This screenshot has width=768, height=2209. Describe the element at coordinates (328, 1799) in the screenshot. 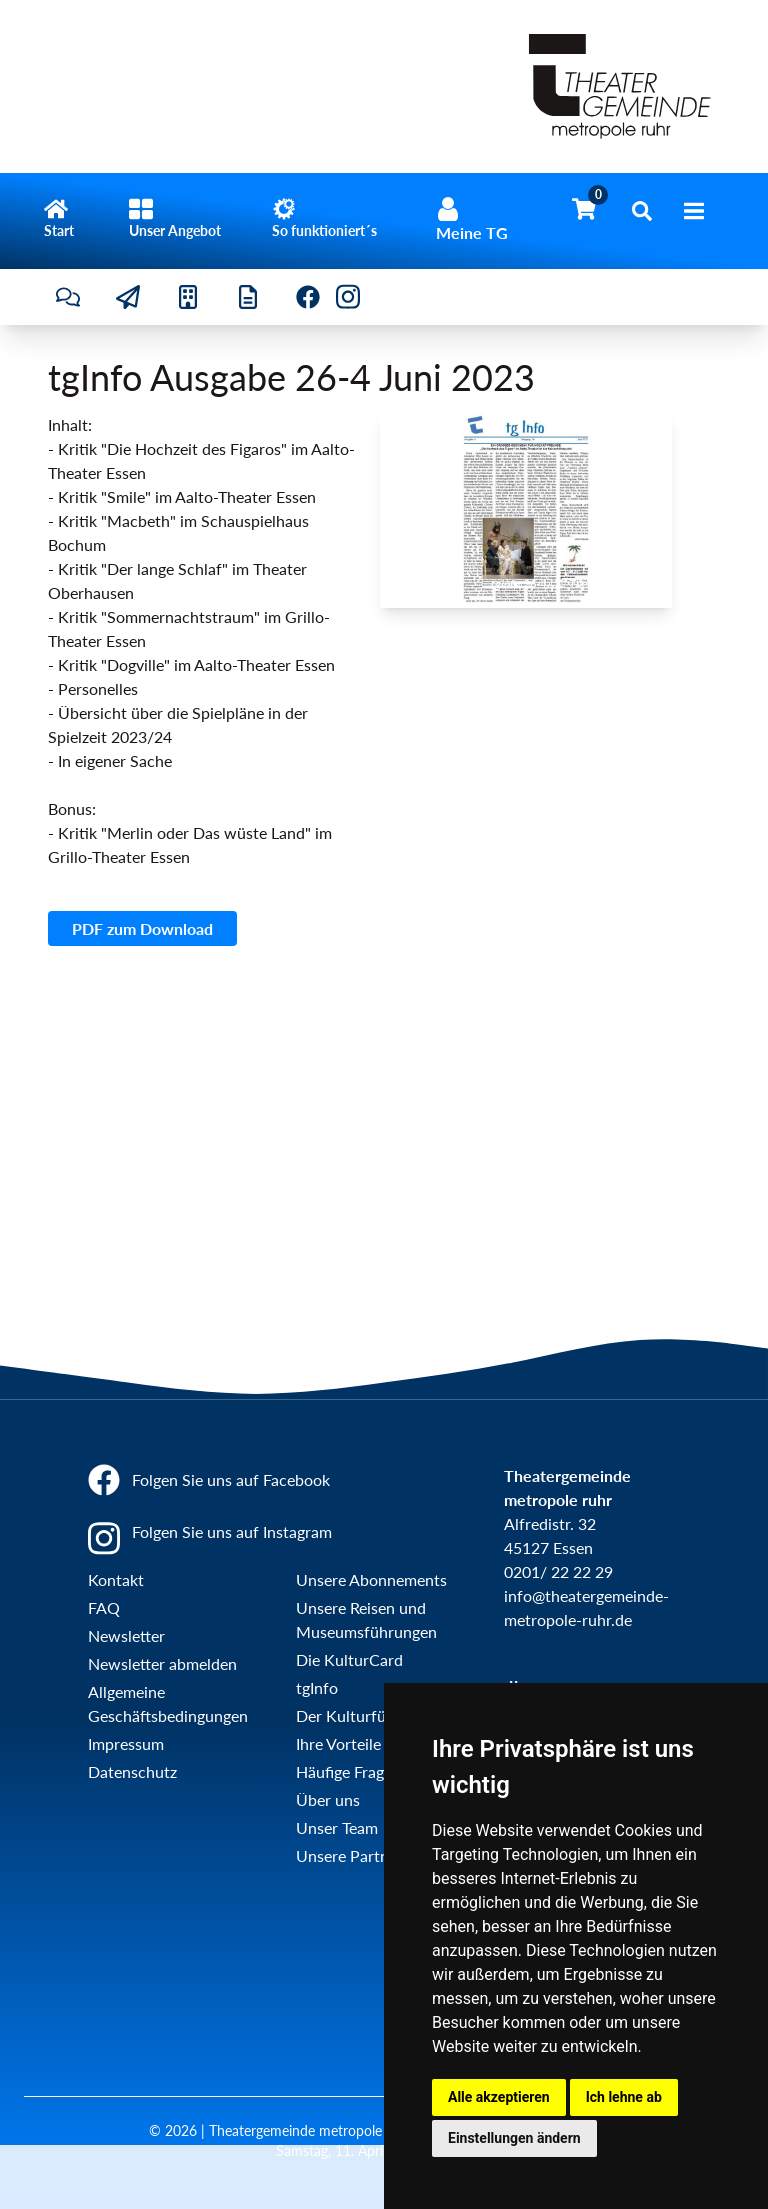

I see `Über uns` at that location.